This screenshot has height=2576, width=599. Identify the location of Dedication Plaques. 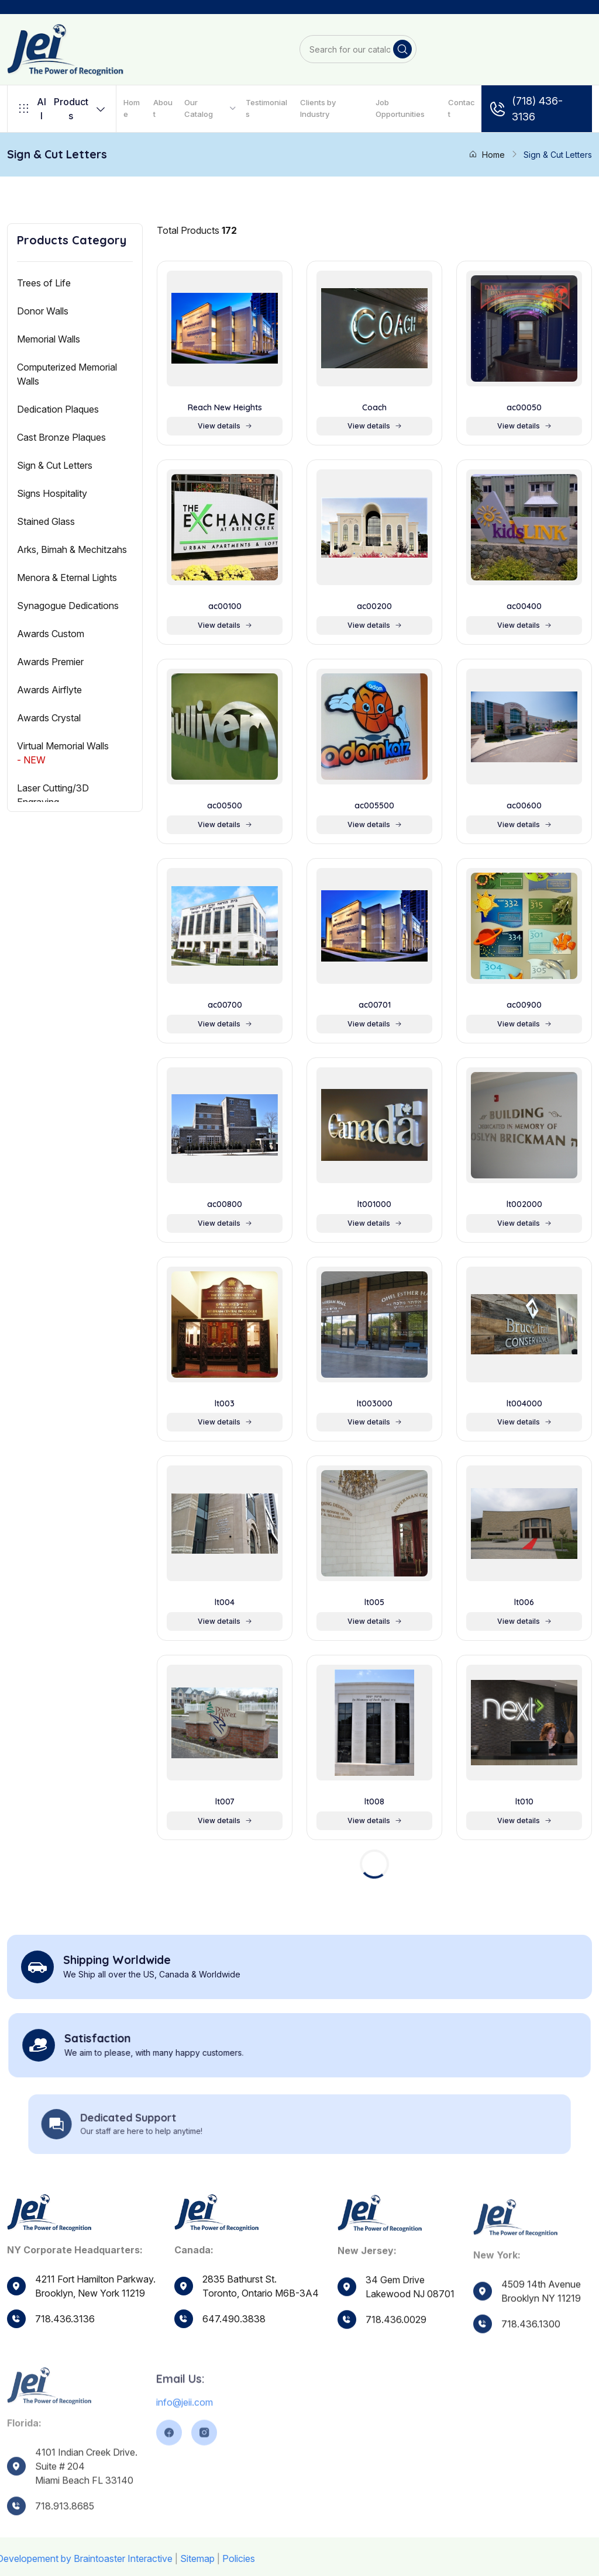
(58, 409).